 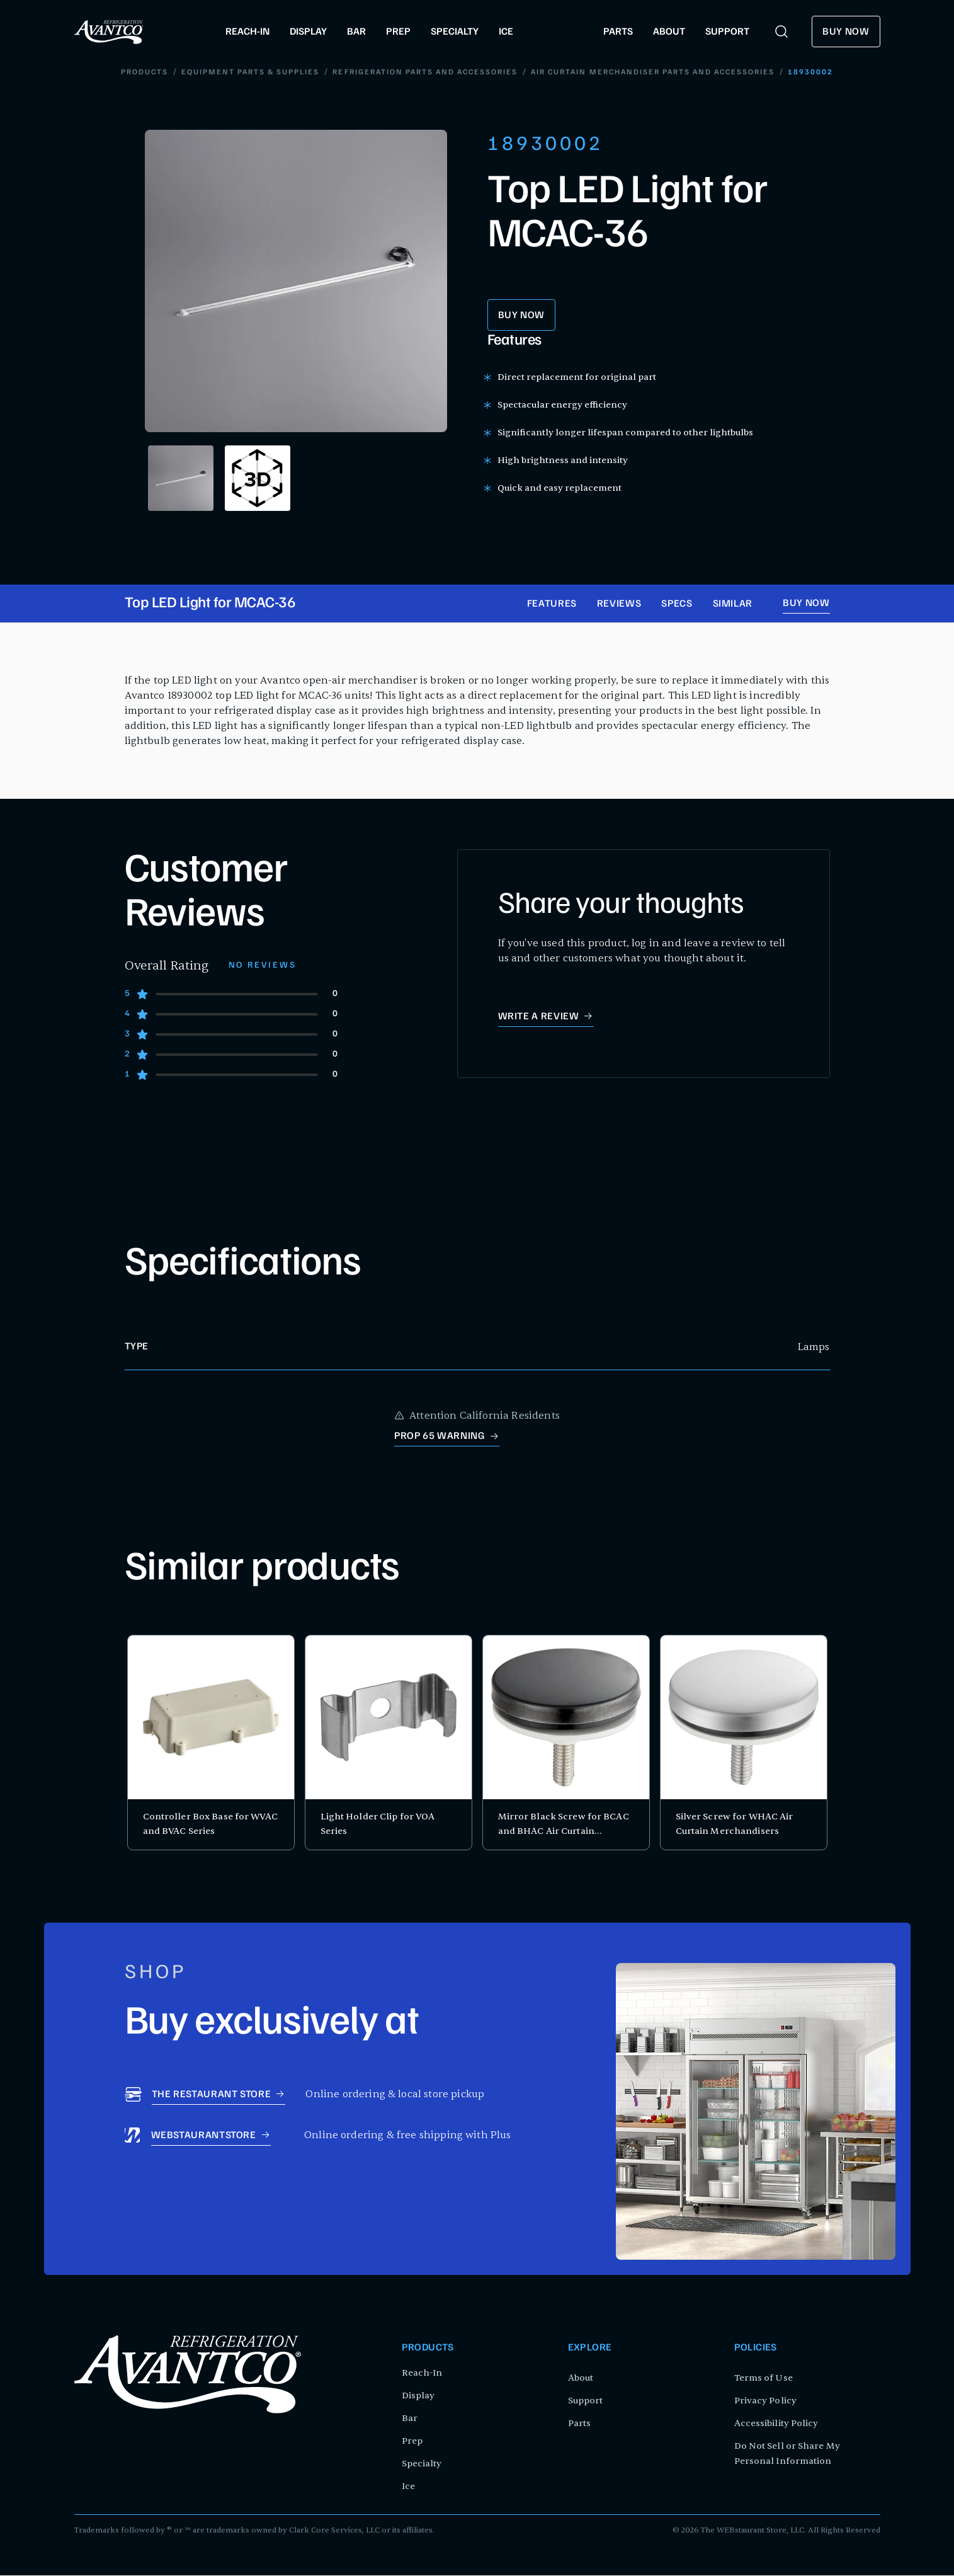 What do you see at coordinates (412, 2441) in the screenshot?
I see `Prep` at bounding box center [412, 2441].